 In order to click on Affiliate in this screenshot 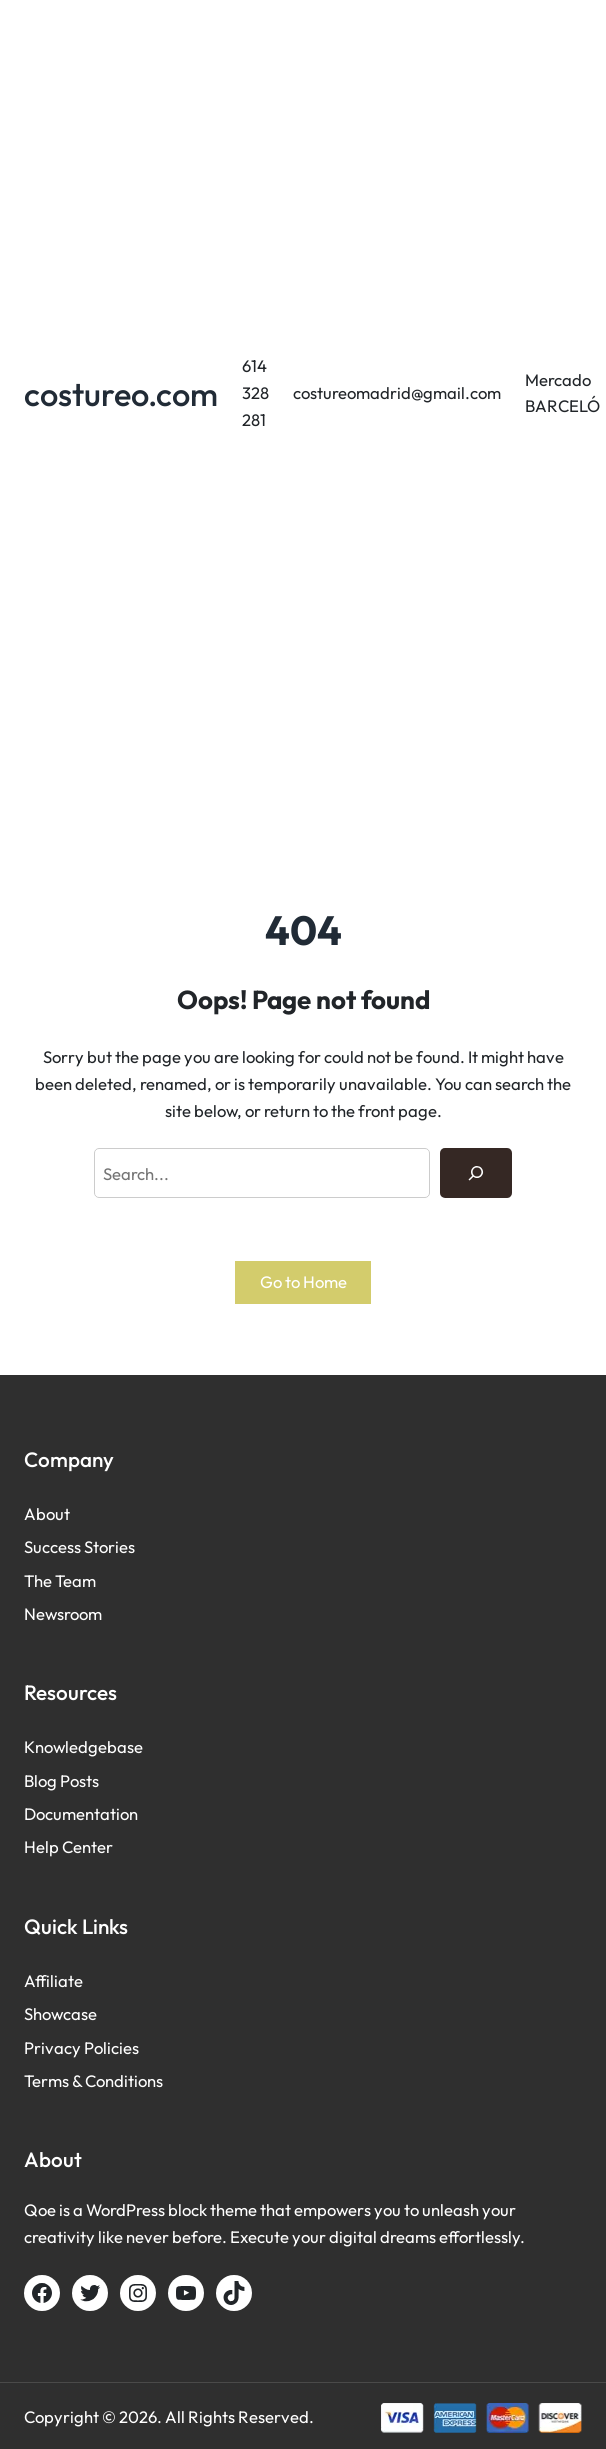, I will do `click(53, 1980)`.